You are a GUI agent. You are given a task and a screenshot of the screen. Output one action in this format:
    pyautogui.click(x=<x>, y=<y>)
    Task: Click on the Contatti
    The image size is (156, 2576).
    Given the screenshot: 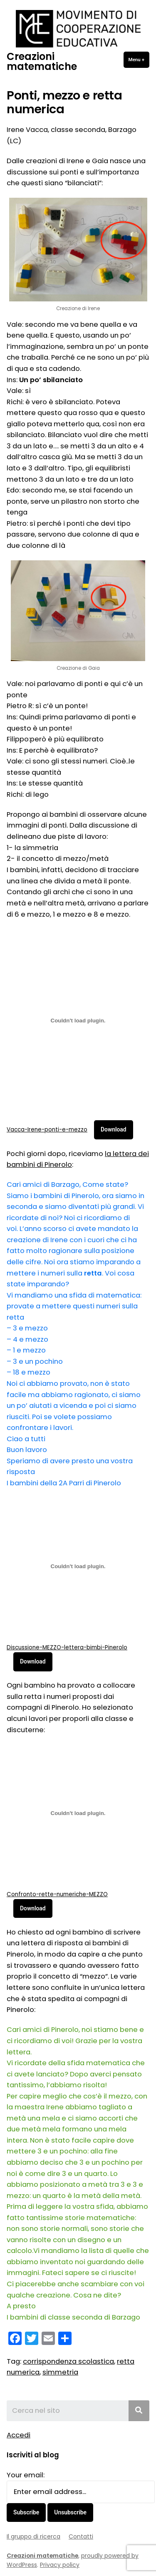 What is the action you would take?
    pyautogui.click(x=81, y=2536)
    